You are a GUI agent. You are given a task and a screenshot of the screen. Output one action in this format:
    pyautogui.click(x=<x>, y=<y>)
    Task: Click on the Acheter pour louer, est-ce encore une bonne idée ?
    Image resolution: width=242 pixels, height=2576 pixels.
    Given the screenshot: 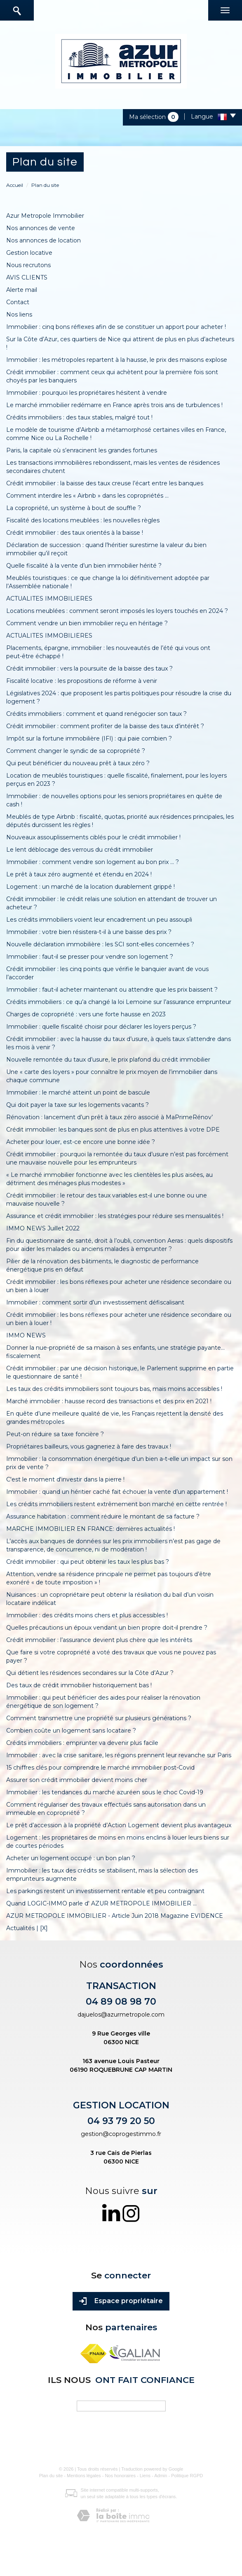 What is the action you would take?
    pyautogui.click(x=80, y=1142)
    